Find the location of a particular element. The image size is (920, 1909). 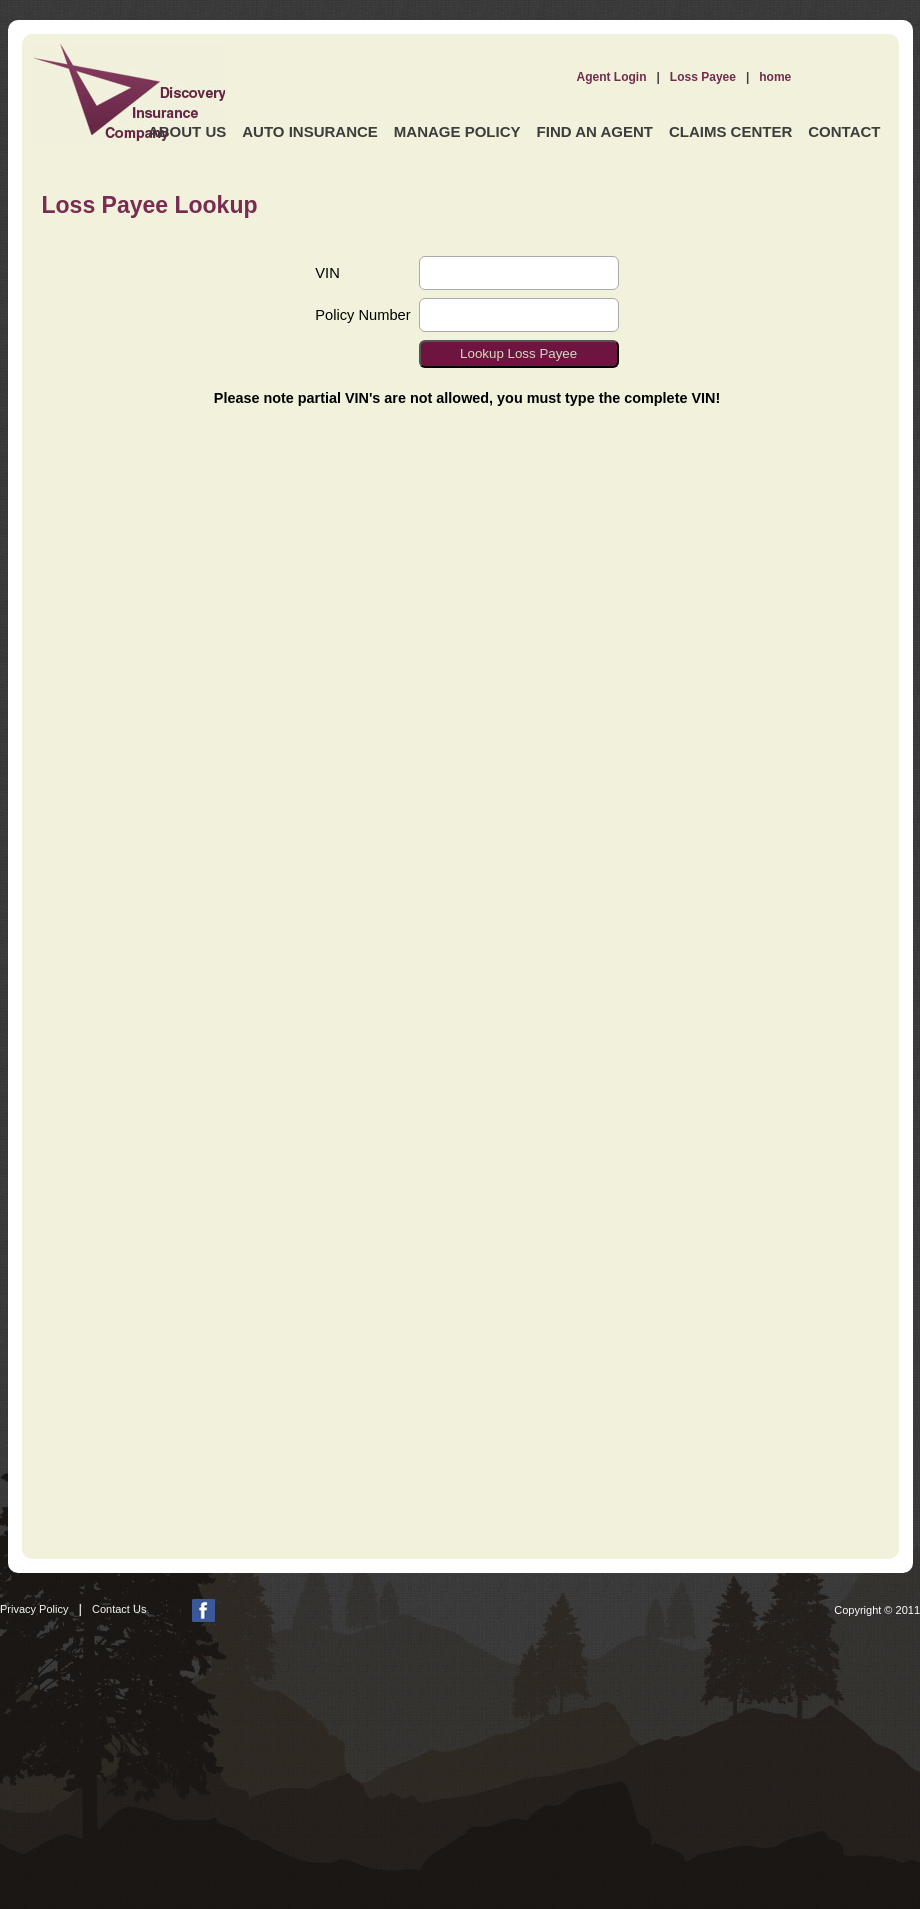

Contact Us is located at coordinates (119, 1609).